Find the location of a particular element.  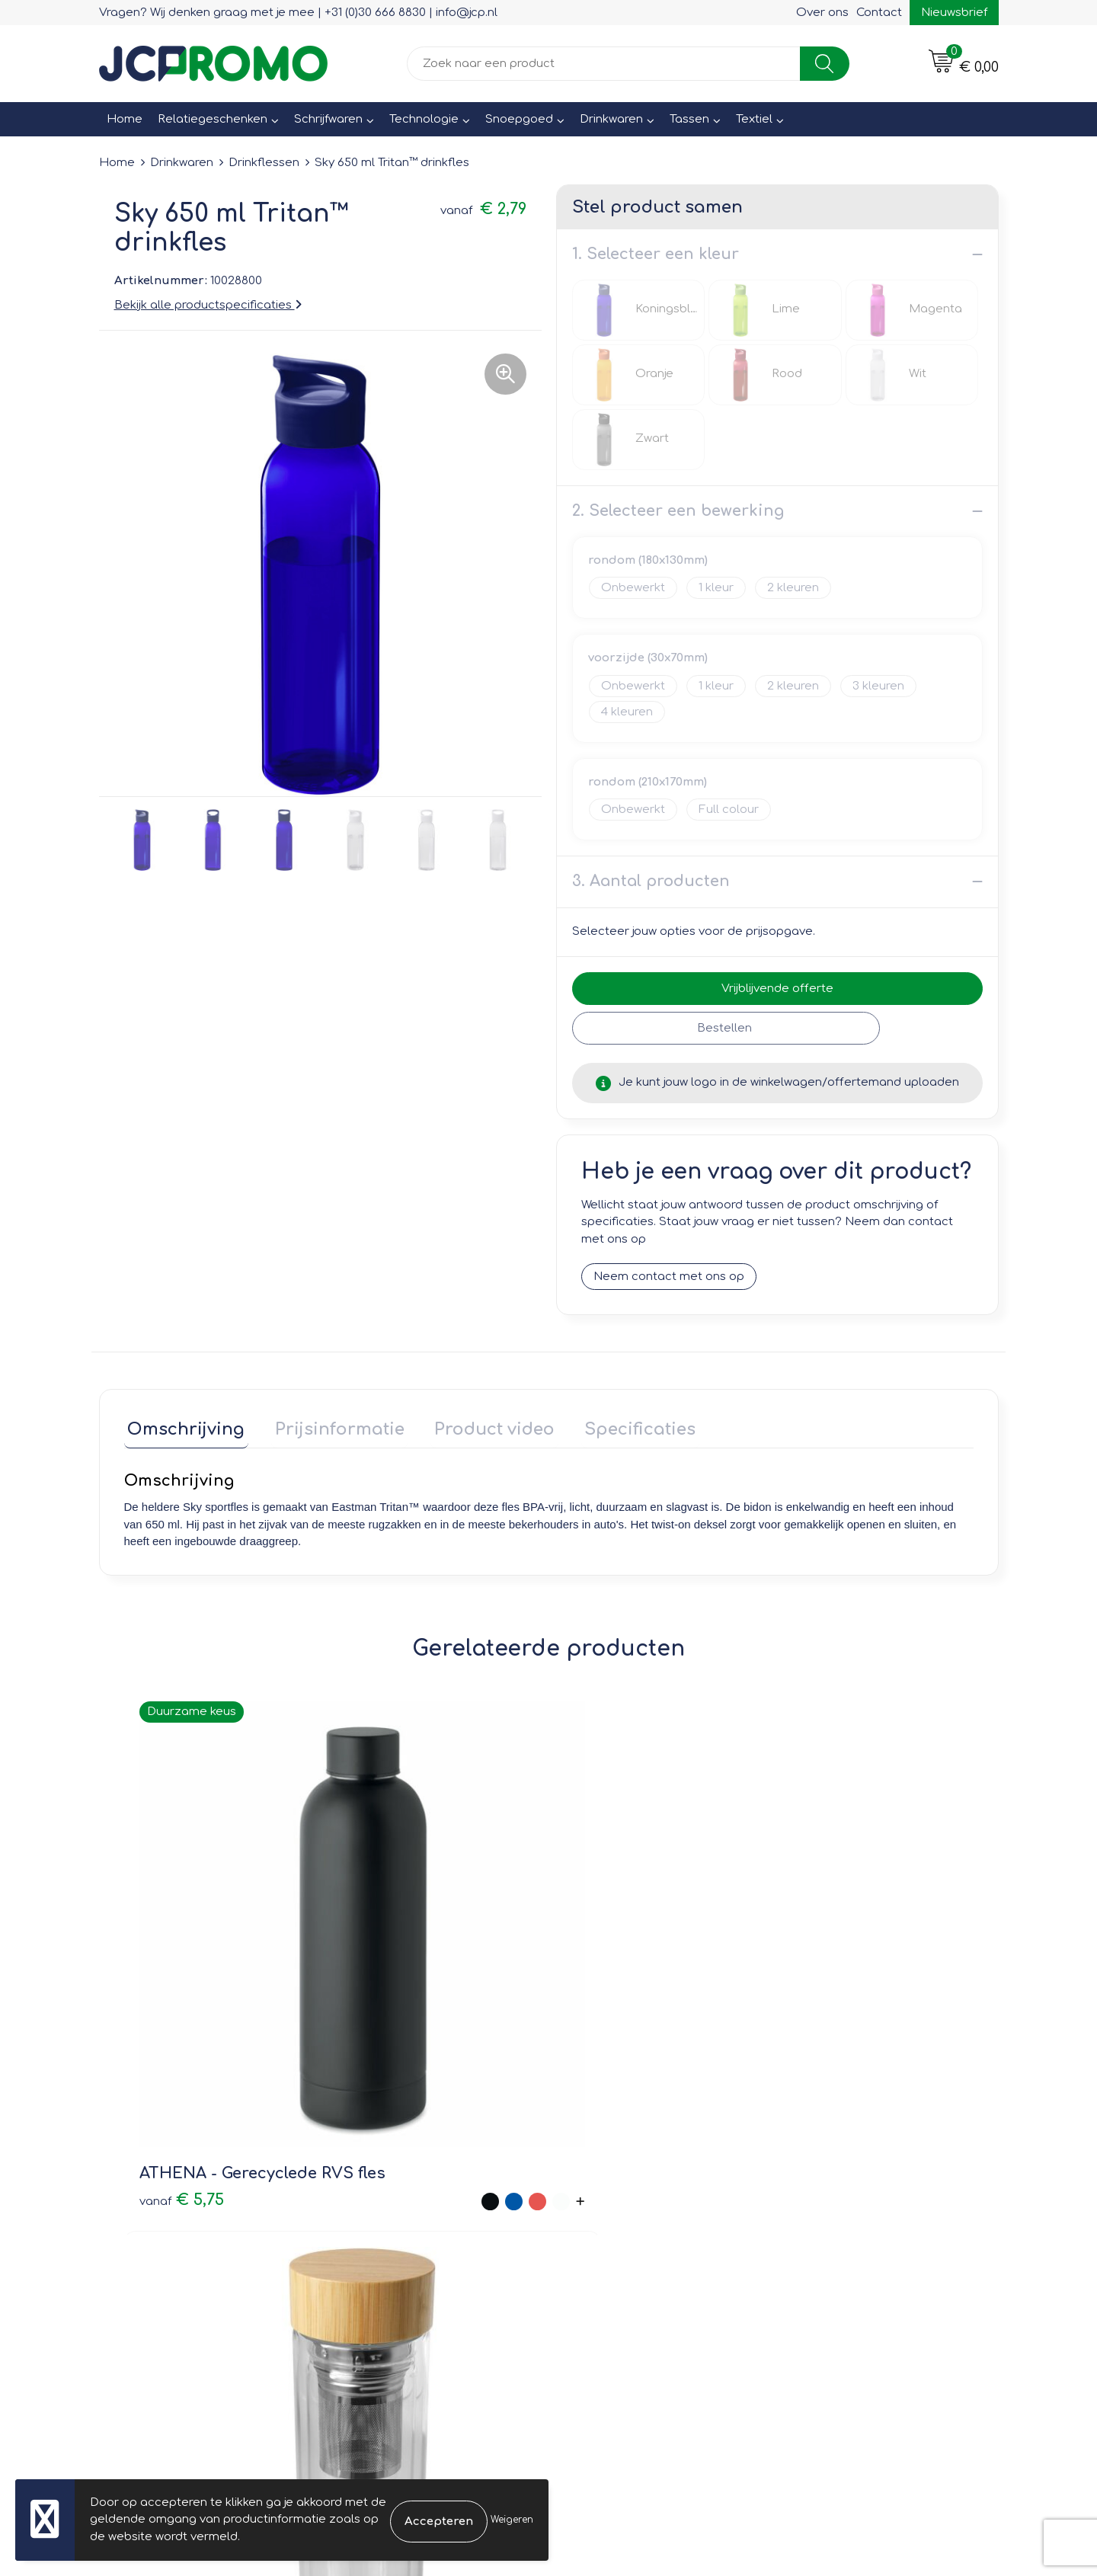

Technologie is located at coordinates (424, 119).